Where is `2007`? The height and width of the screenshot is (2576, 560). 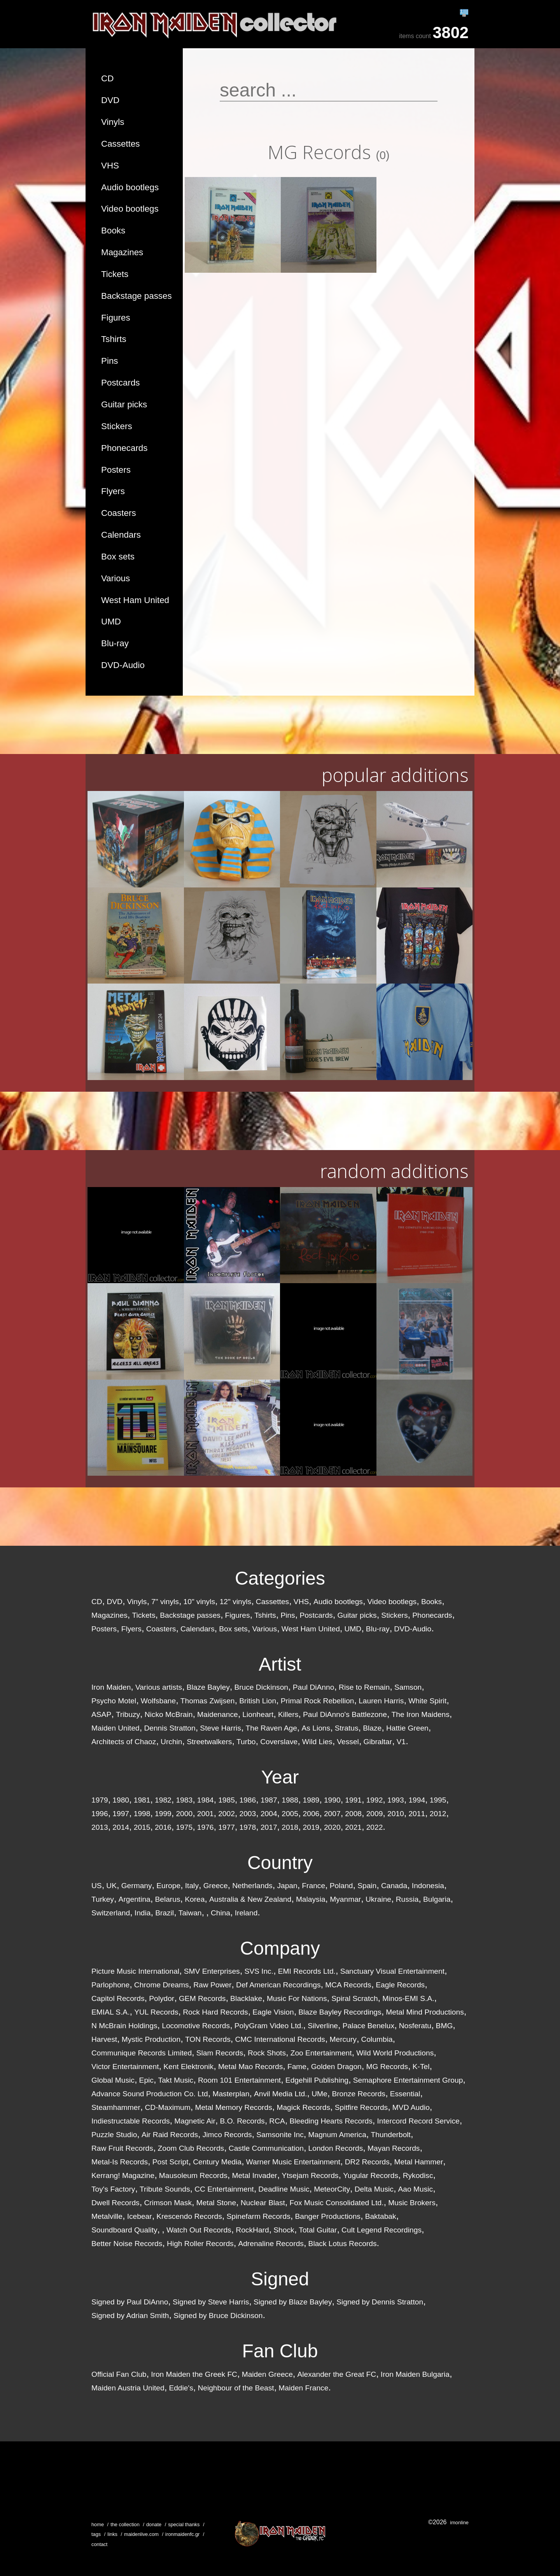
2007 is located at coordinates (332, 1814).